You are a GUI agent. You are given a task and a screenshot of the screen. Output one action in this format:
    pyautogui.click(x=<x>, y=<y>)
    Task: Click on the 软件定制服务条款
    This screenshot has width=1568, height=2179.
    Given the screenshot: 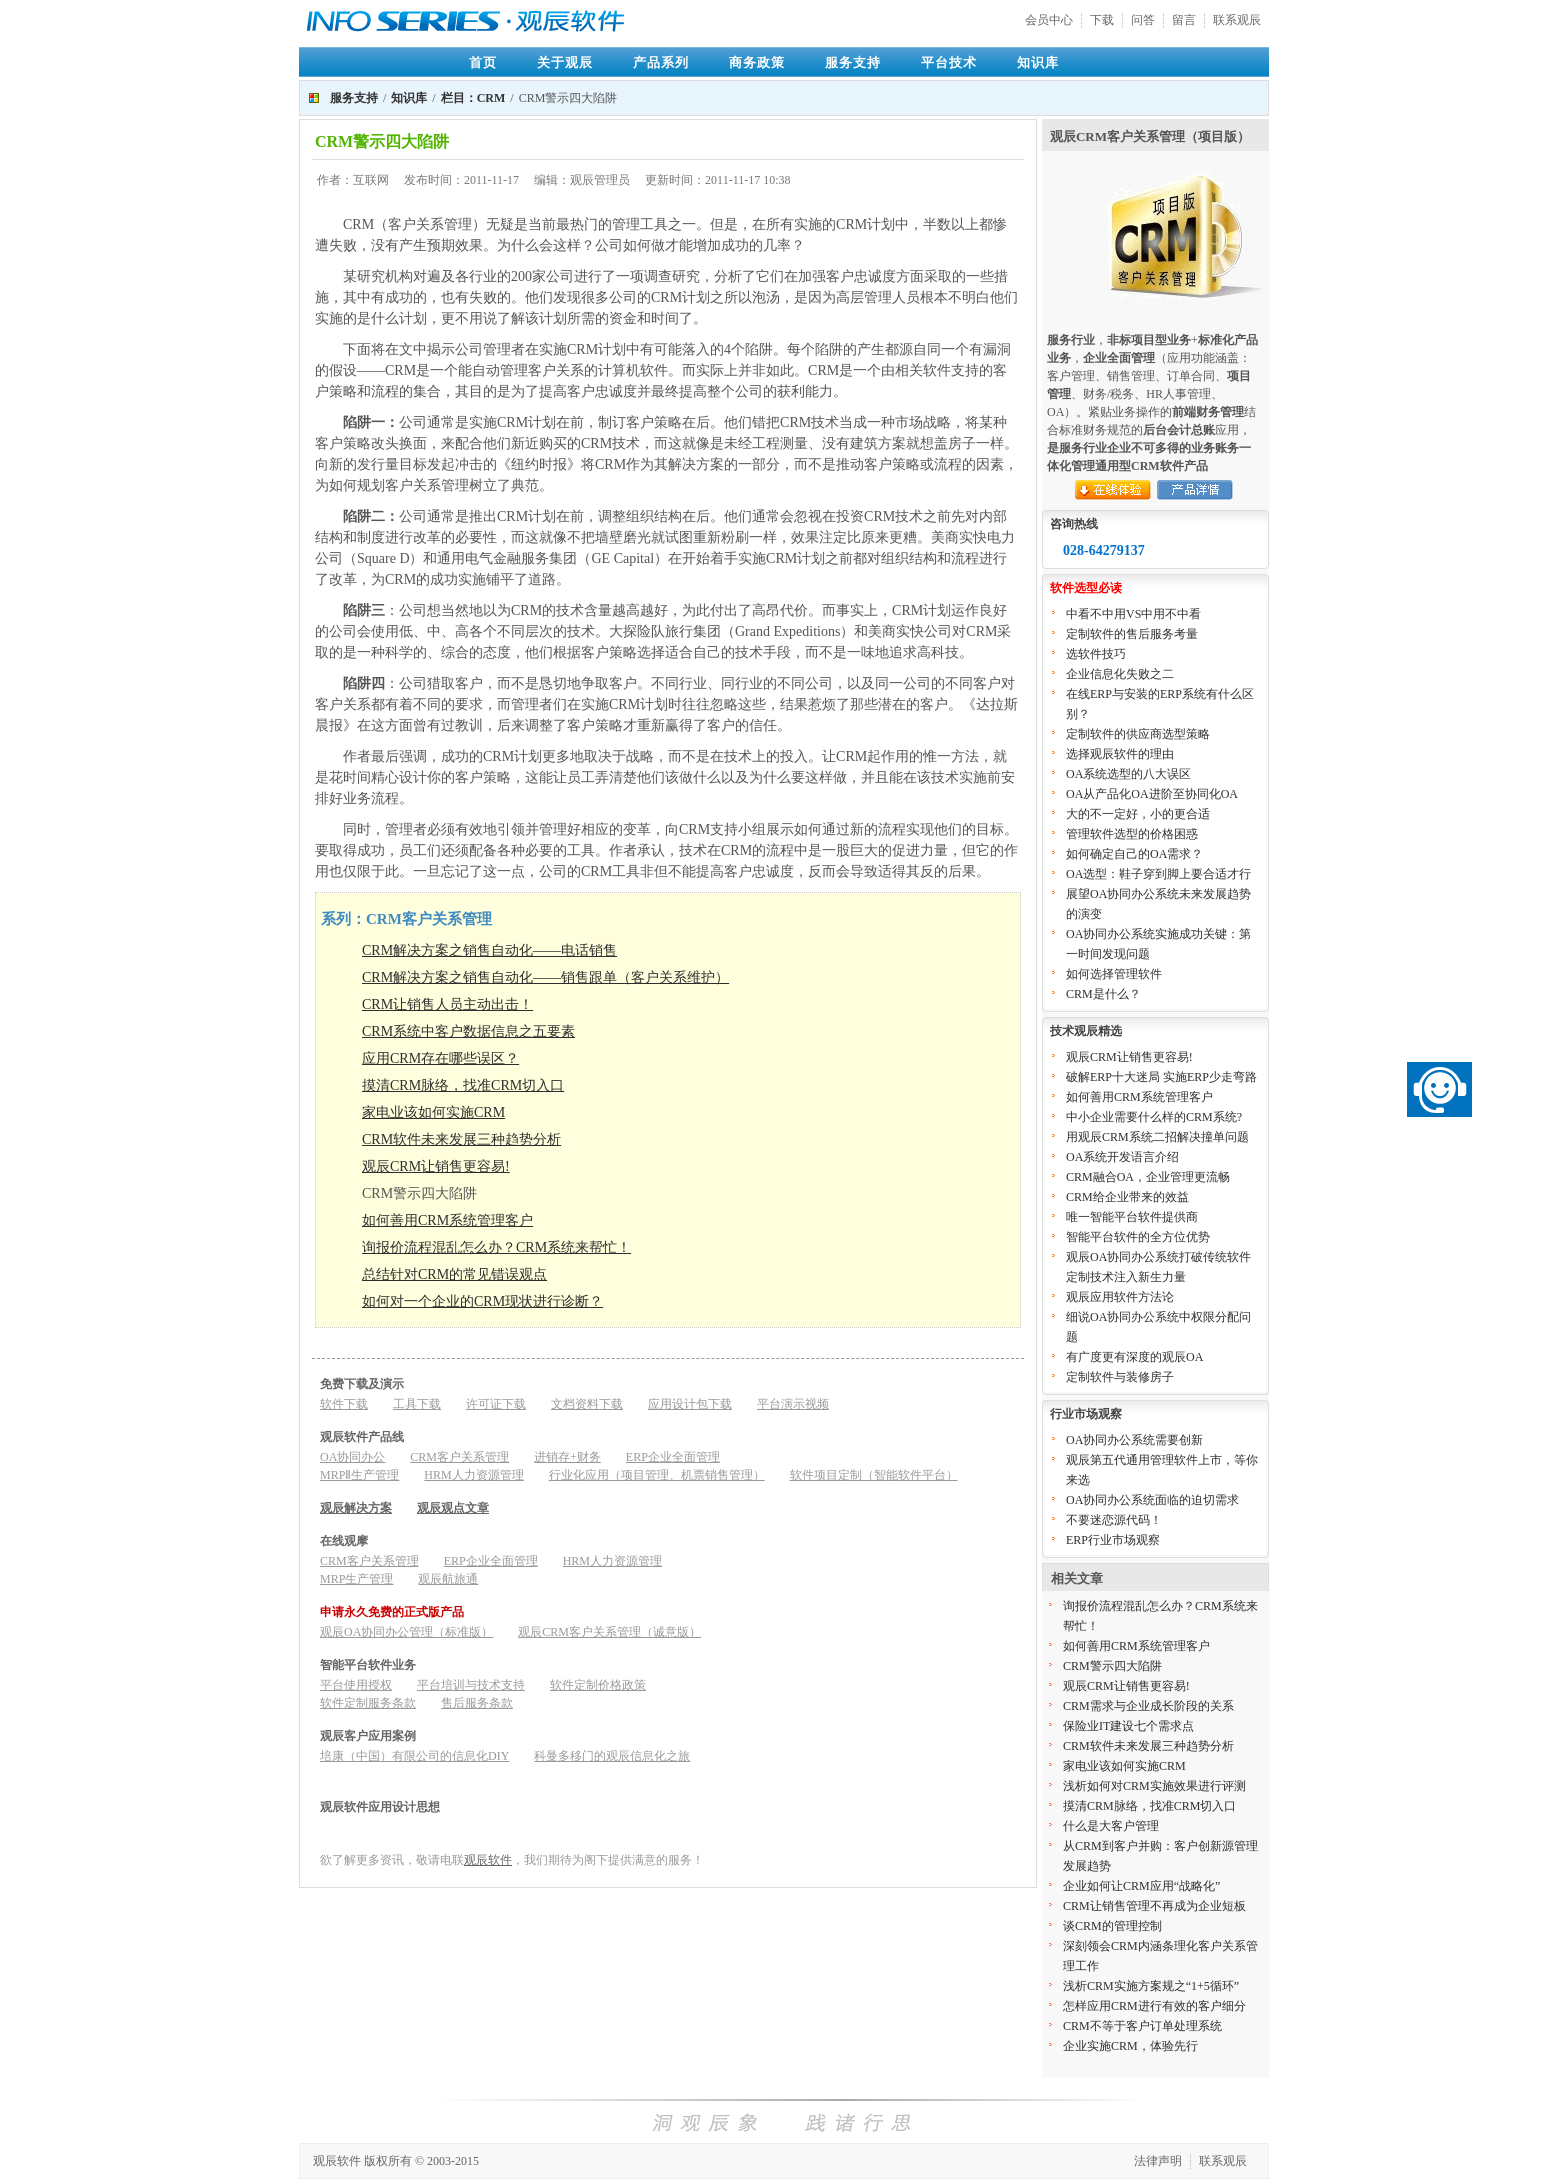 What is the action you would take?
    pyautogui.click(x=368, y=1703)
    